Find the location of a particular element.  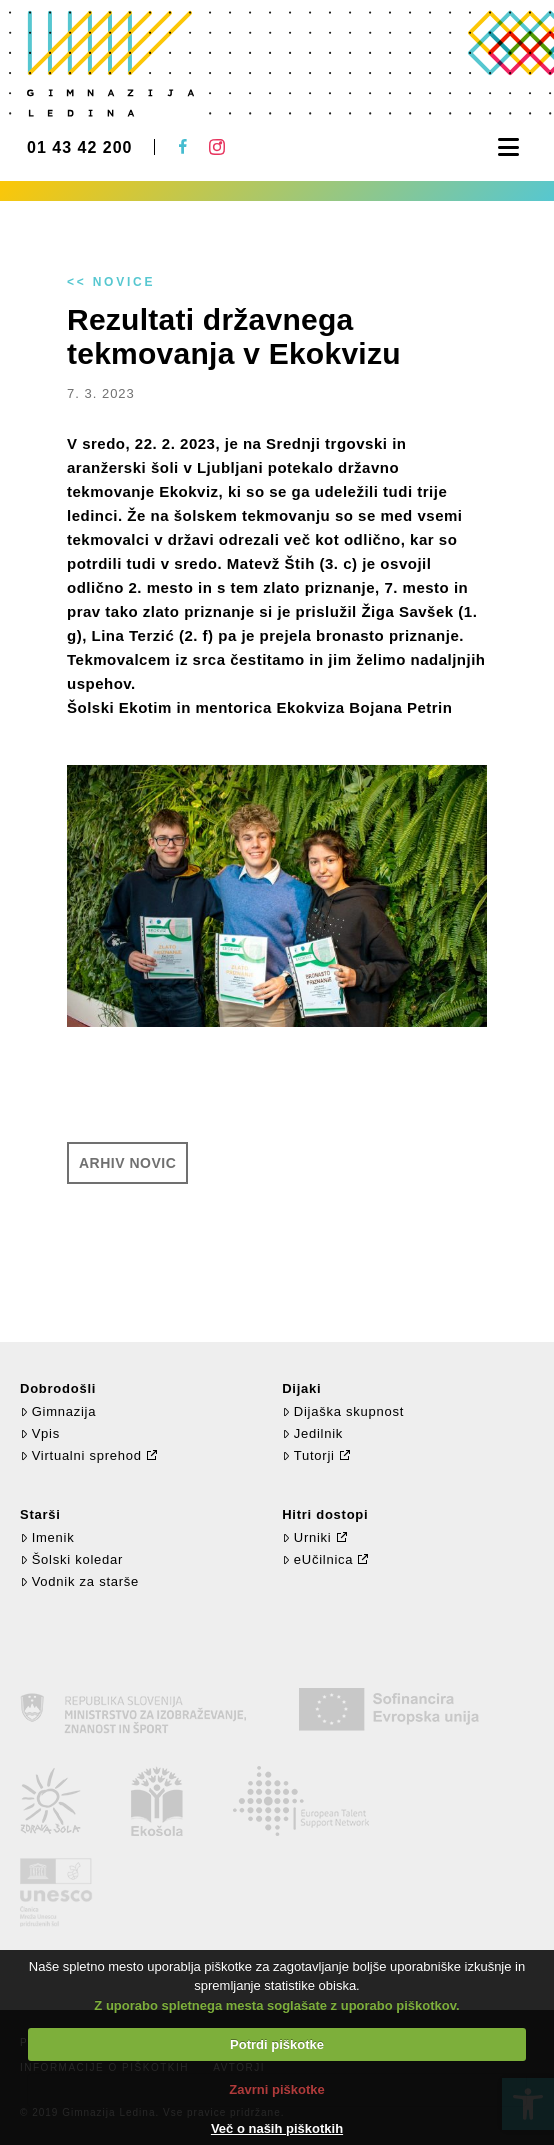

Gimnazija is located at coordinates (58, 1411).